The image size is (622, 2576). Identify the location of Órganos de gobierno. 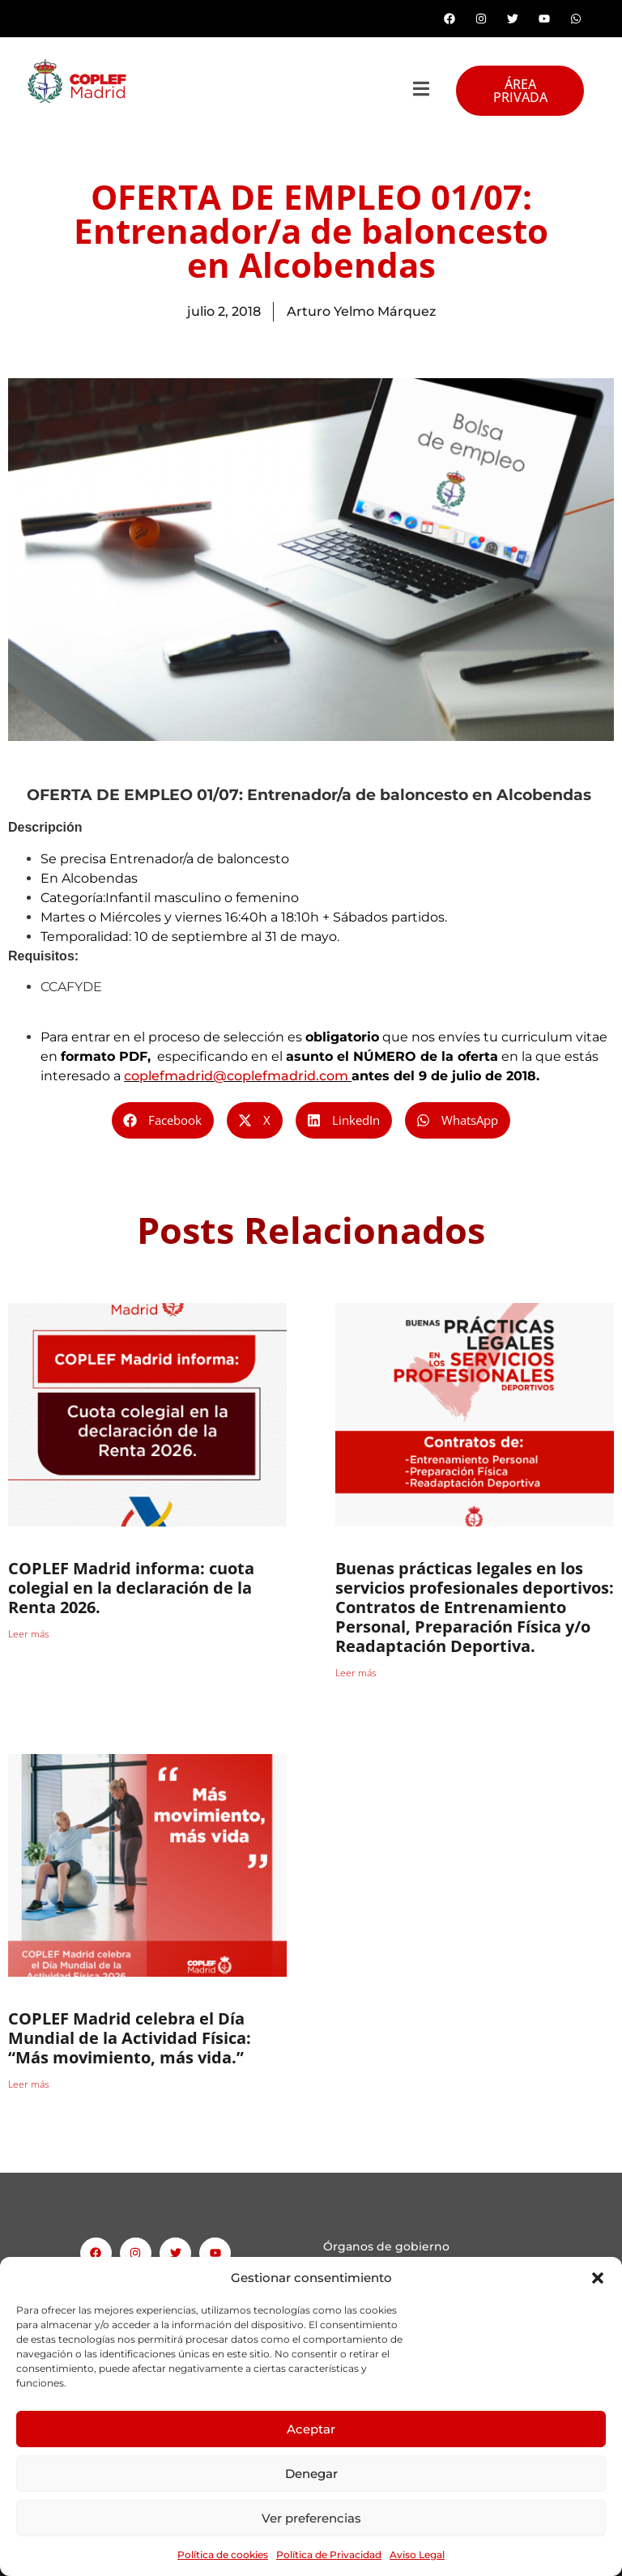
(386, 2246).